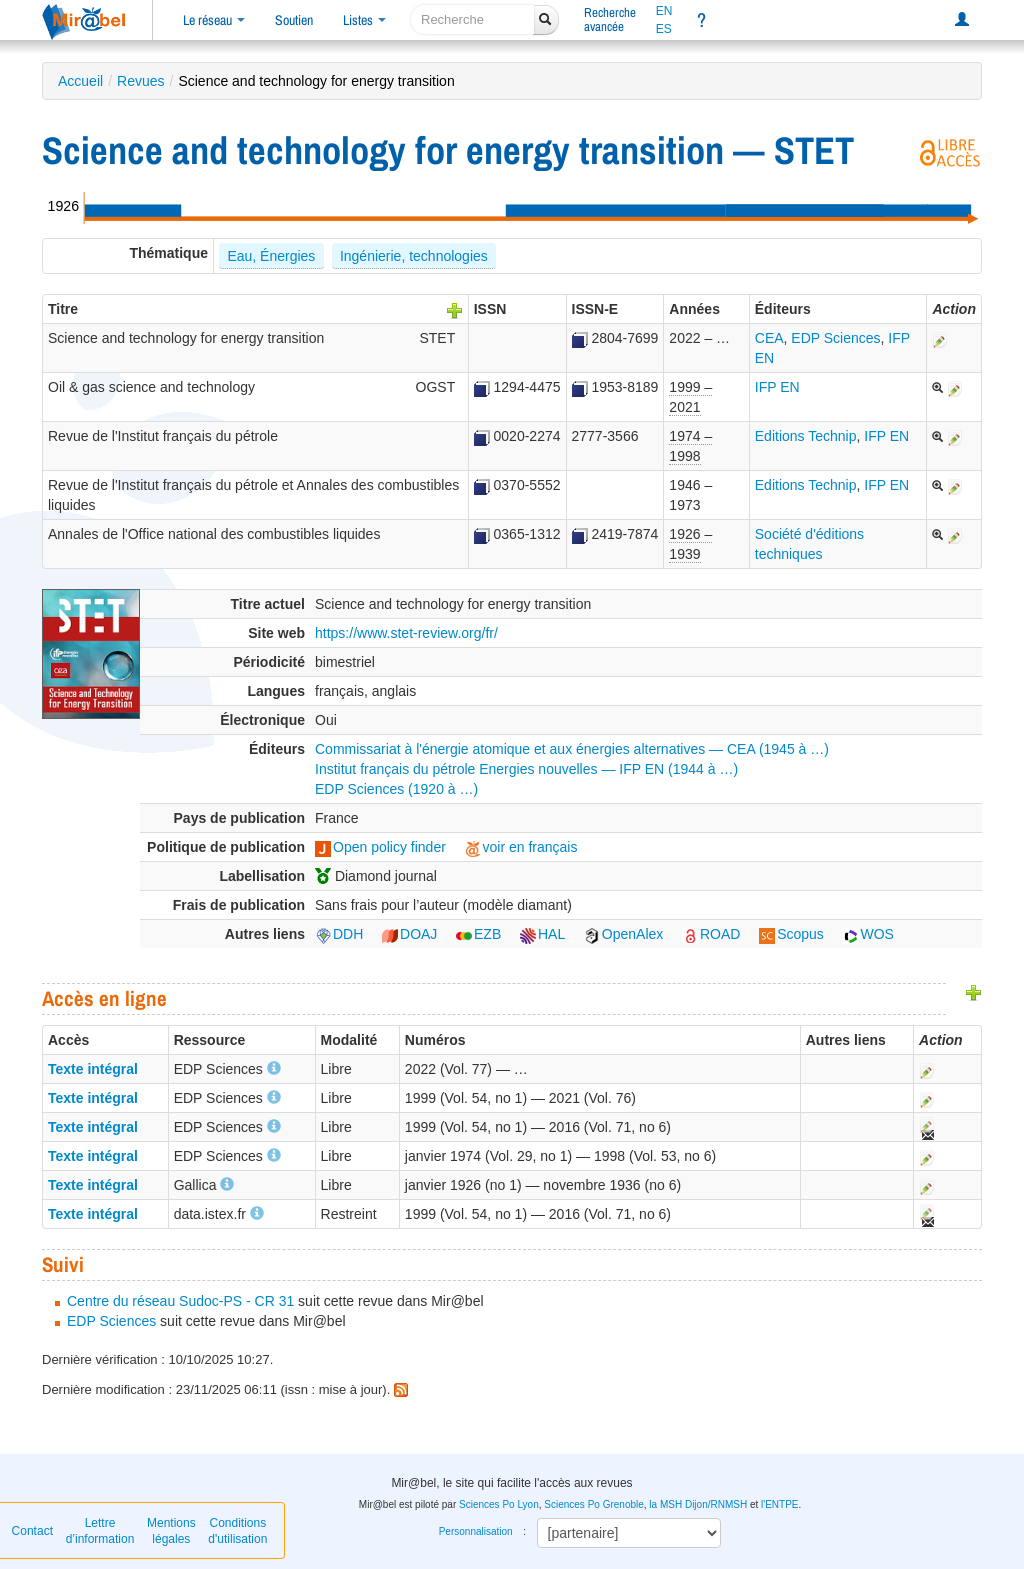 This screenshot has height=1569, width=1024. I want to click on Listes, so click(364, 20).